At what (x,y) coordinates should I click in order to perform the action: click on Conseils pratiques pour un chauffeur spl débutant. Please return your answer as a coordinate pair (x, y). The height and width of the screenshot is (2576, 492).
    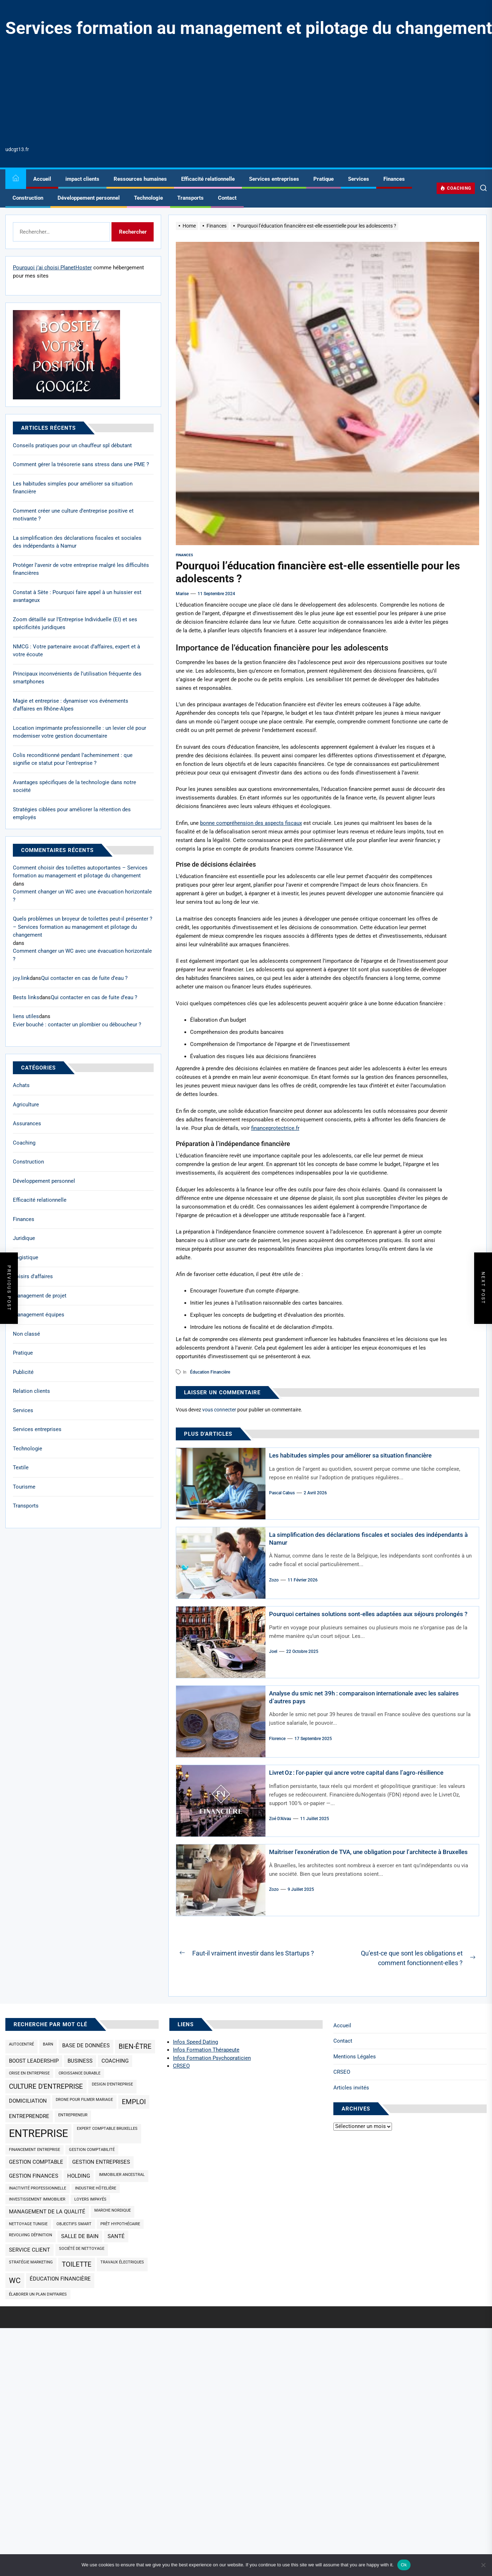
    Looking at the image, I should click on (72, 445).